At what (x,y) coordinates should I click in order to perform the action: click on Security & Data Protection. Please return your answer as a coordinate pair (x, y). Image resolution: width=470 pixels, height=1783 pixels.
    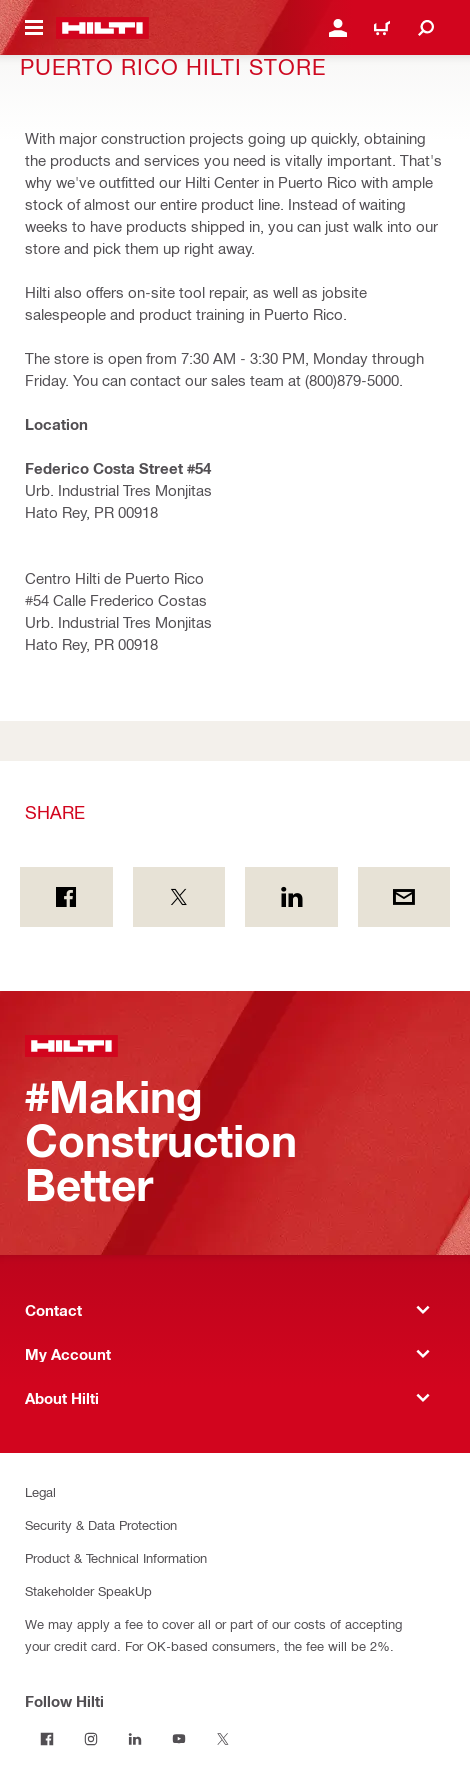
    Looking at the image, I should click on (101, 1524).